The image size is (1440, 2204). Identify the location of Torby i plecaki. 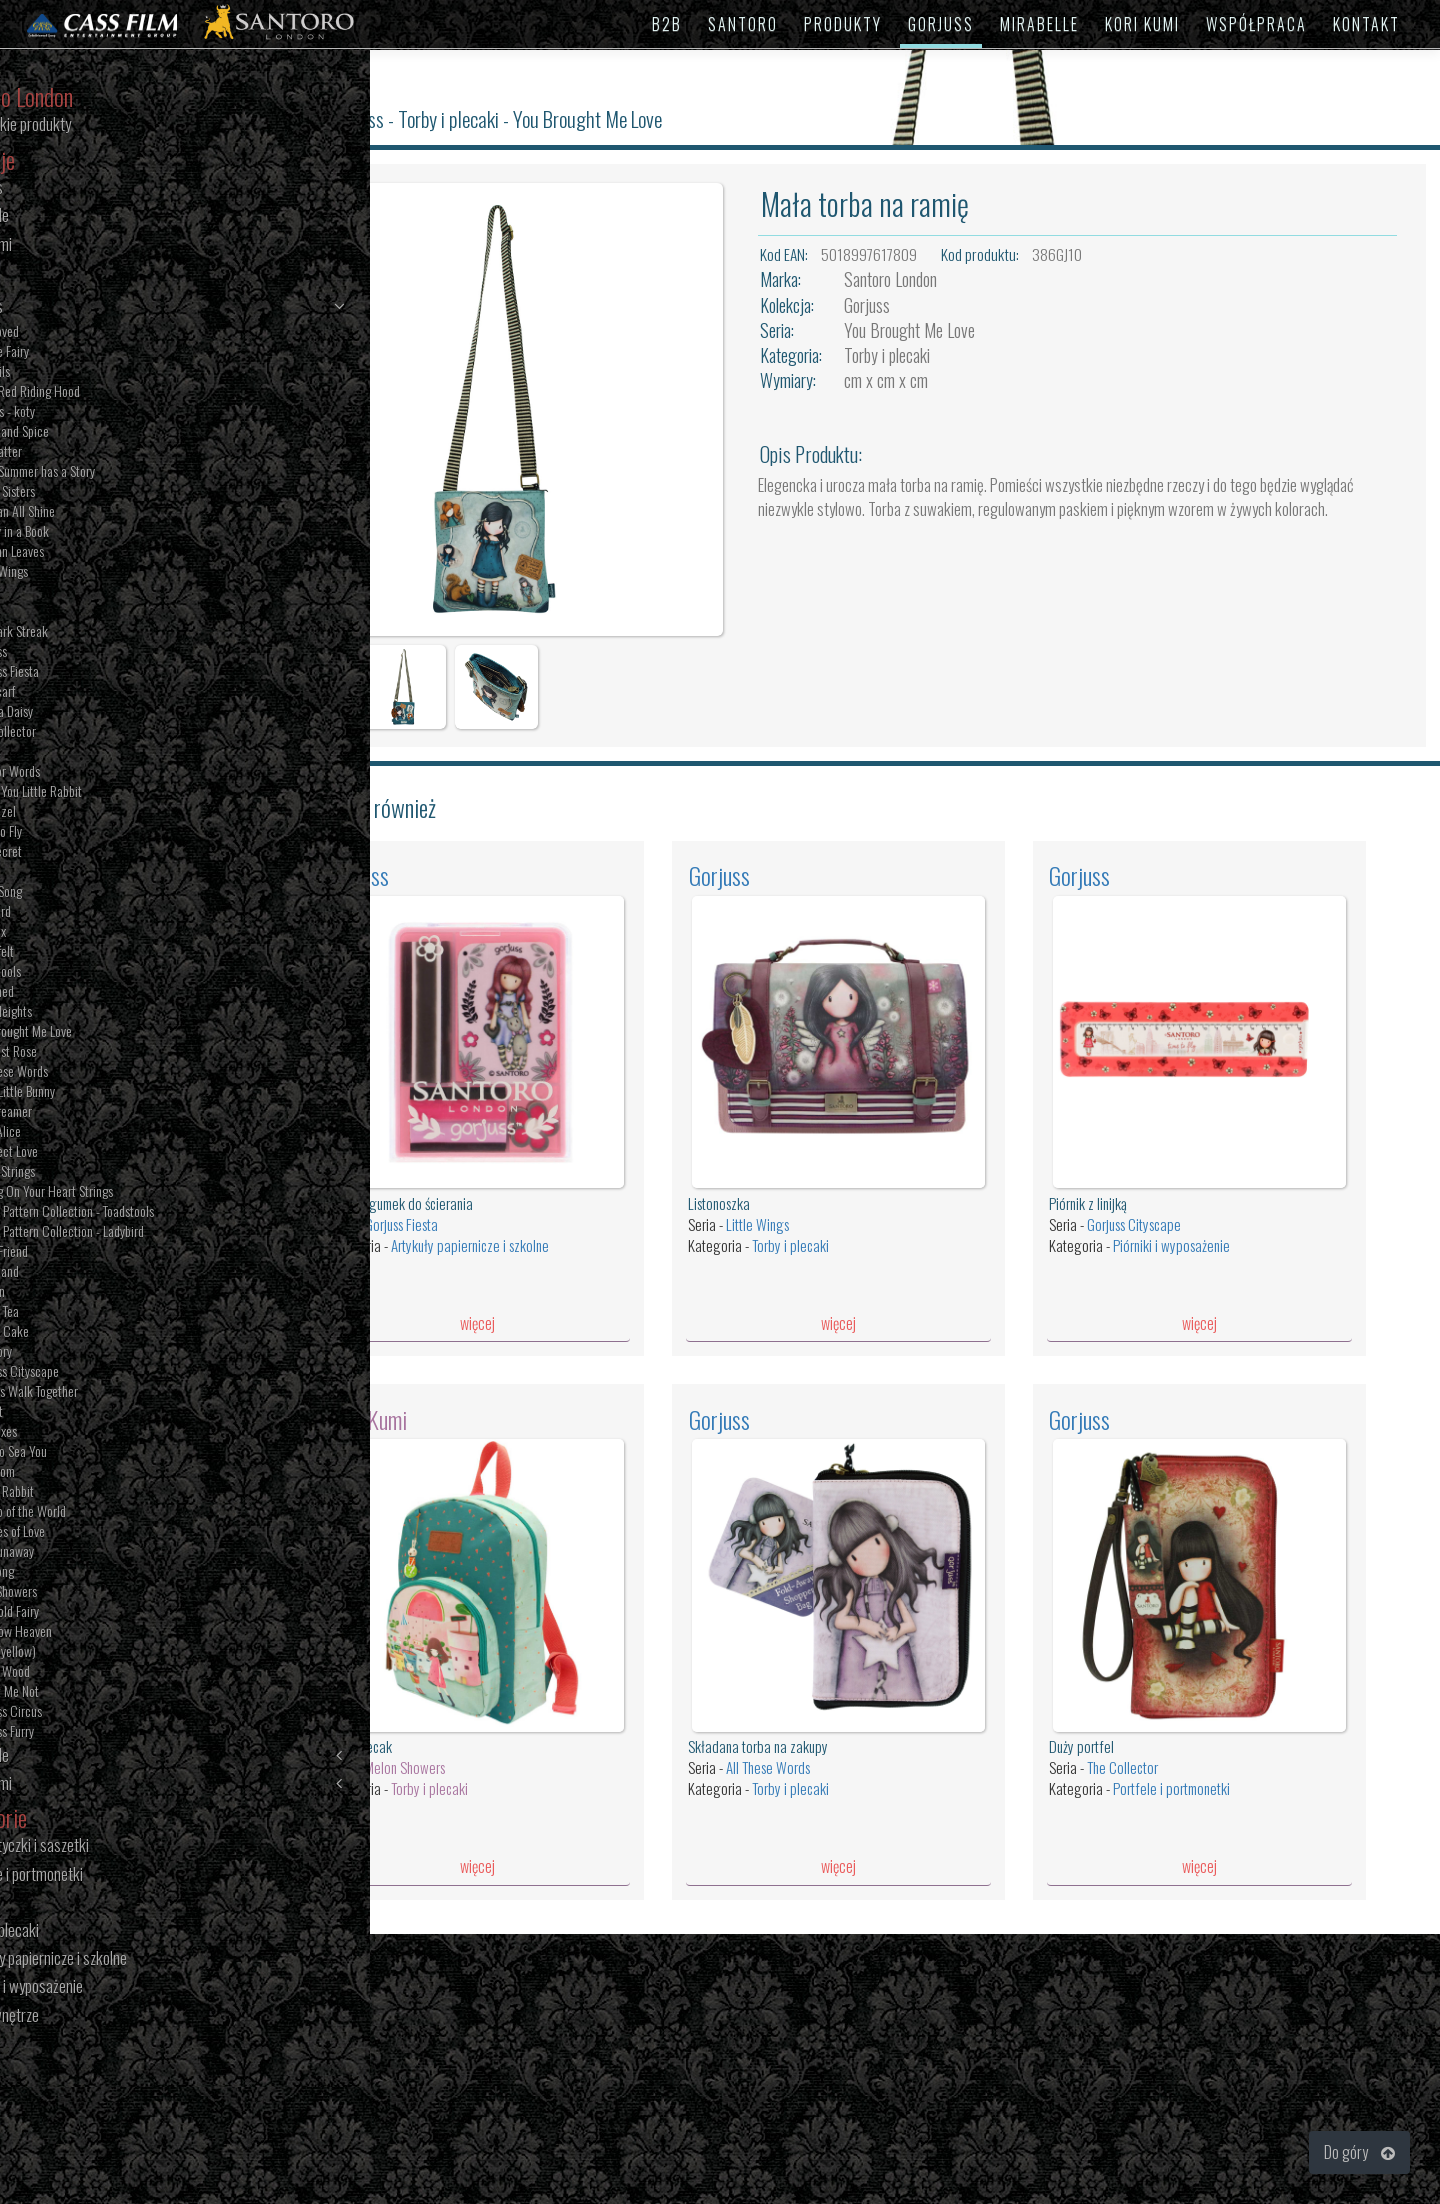
(491, 118).